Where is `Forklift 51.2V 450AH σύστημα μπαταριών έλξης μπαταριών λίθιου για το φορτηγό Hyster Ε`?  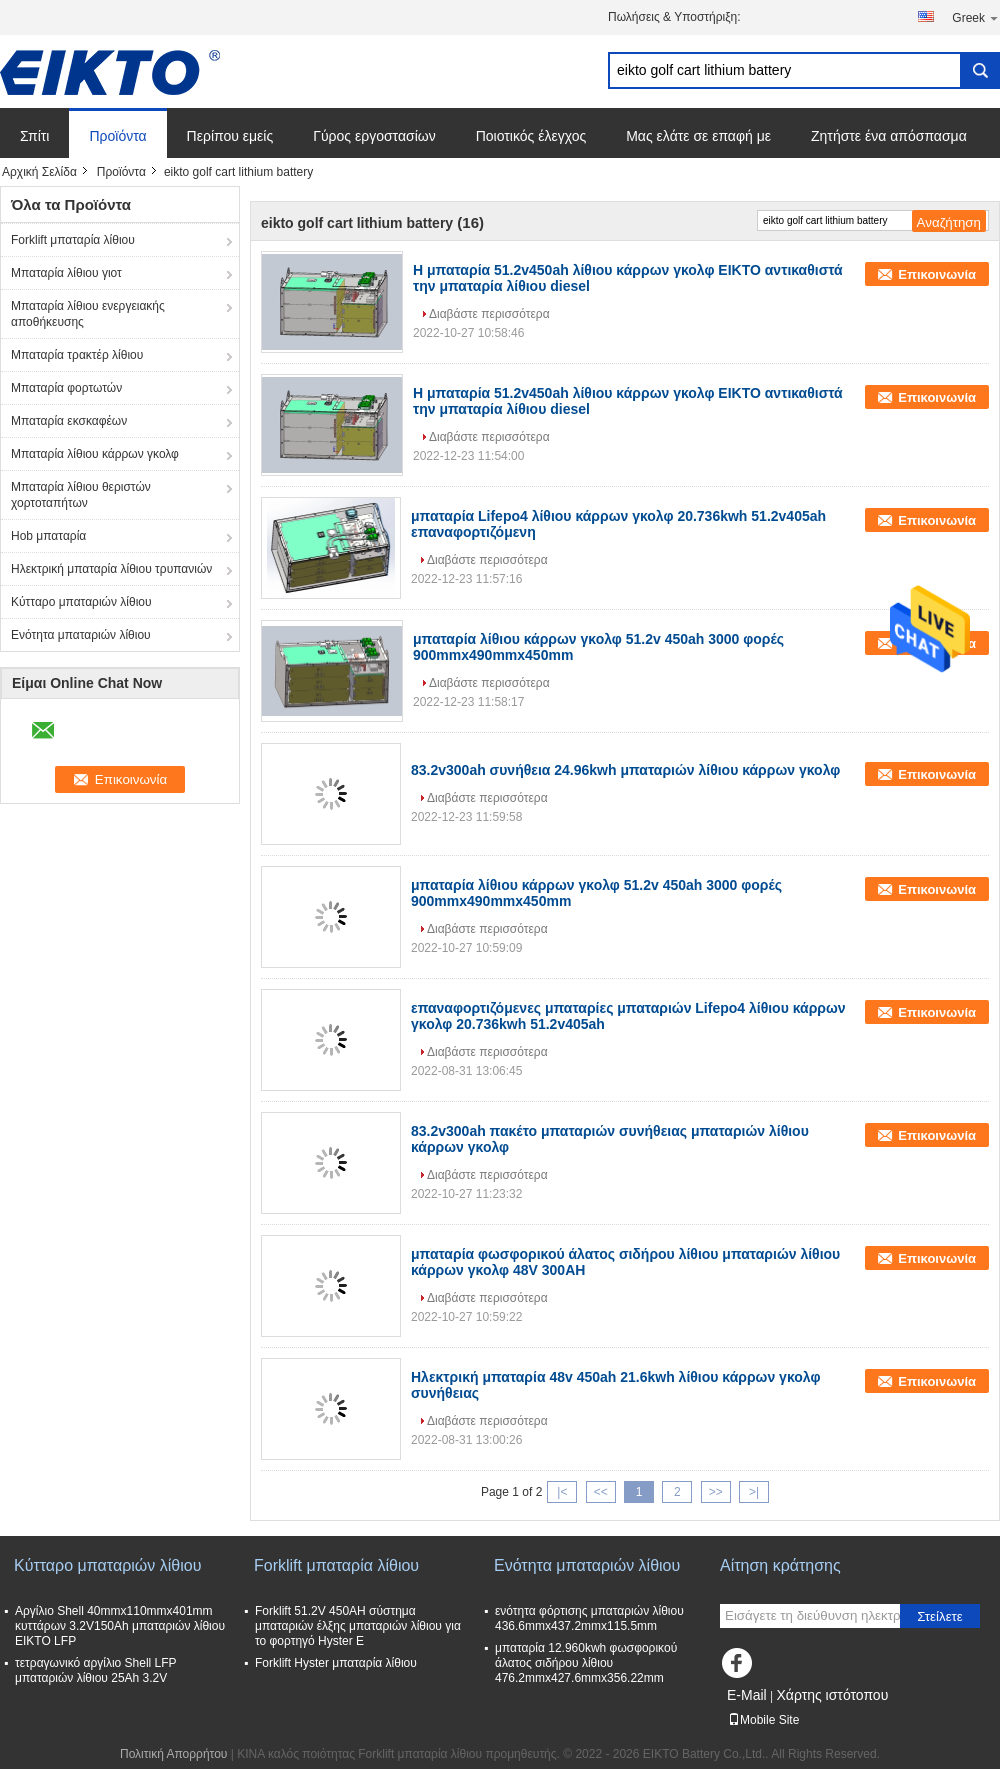
Forklift 51.2V 450AH σύστημα μπαταριών έλξης μπαταριών λίθιου για το φορτηγό Hyster Ε is located at coordinates (358, 1626).